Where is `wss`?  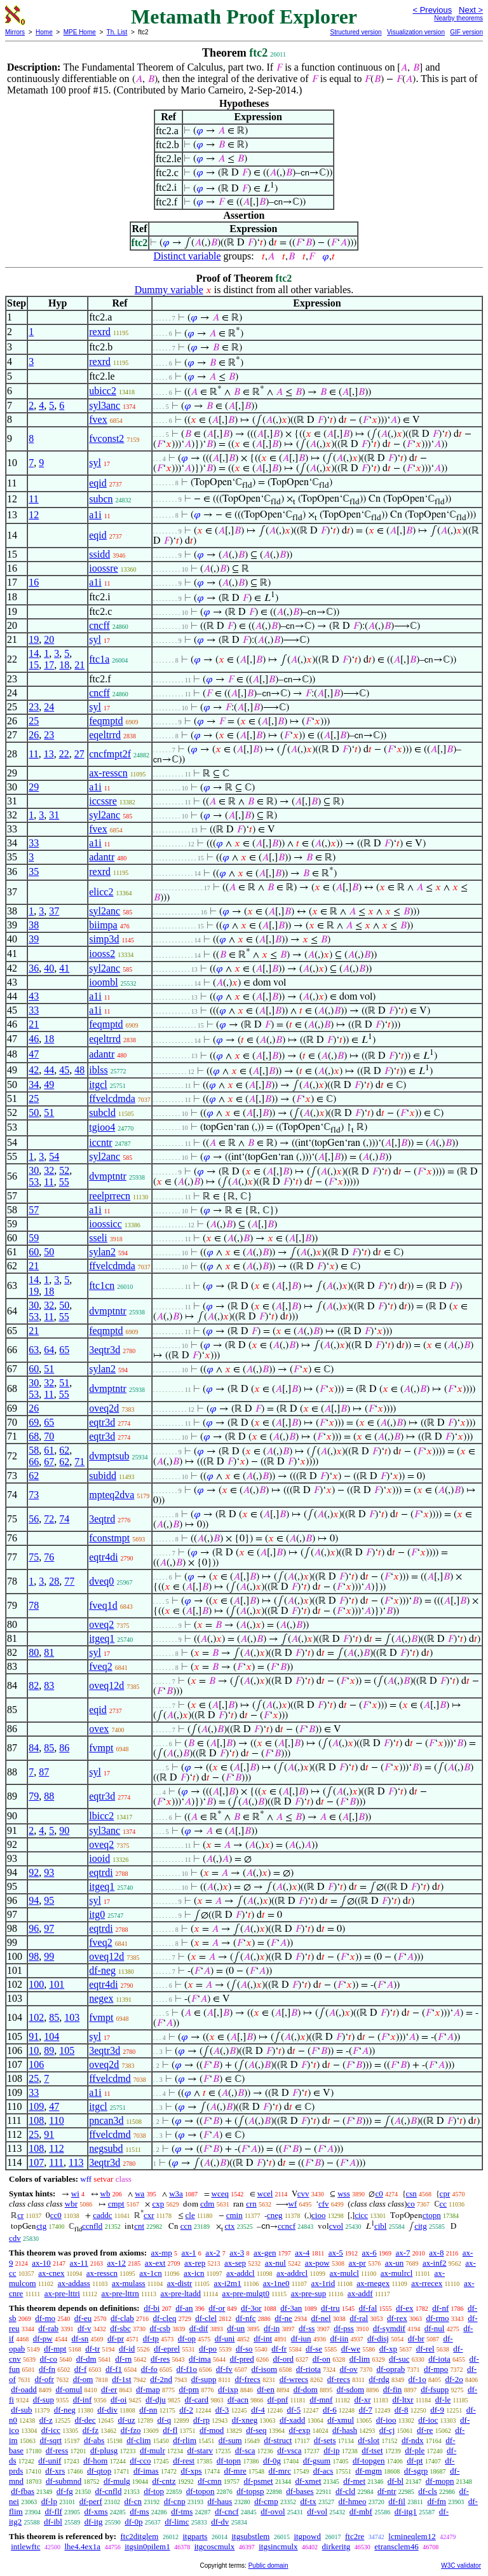 wss is located at coordinates (343, 2193).